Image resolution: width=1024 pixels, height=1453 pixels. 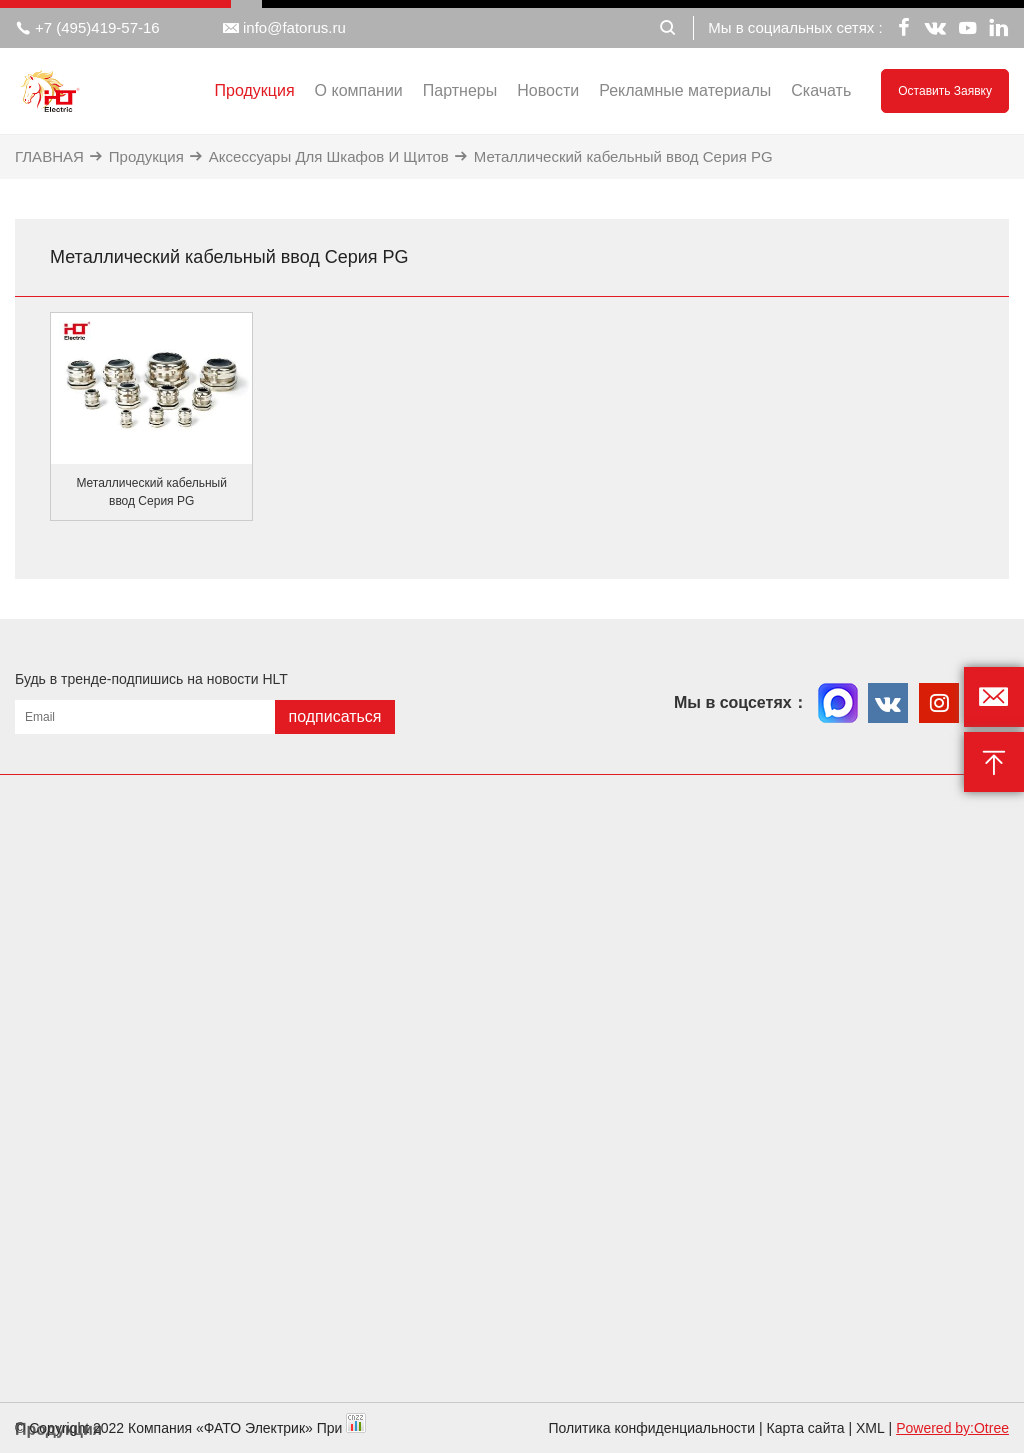 What do you see at coordinates (49, 156) in the screenshot?
I see `ГЛАВНАЯ` at bounding box center [49, 156].